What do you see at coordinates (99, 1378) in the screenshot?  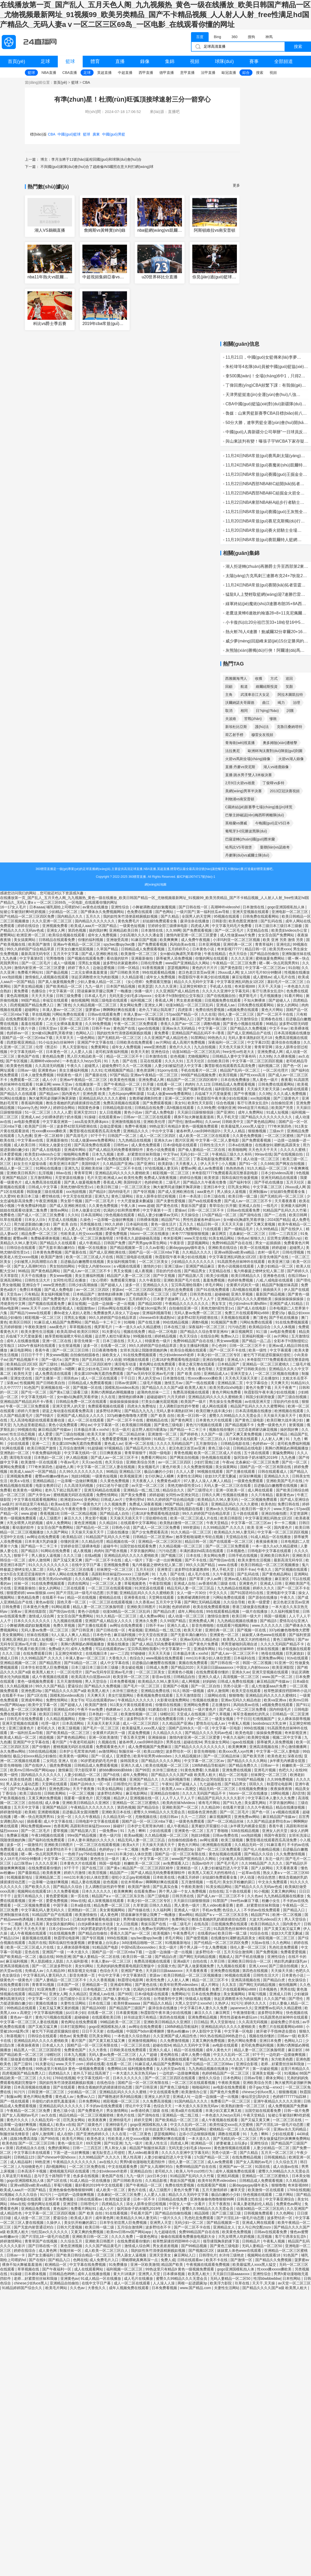 I see `成人一区二区在线观看` at bounding box center [99, 1378].